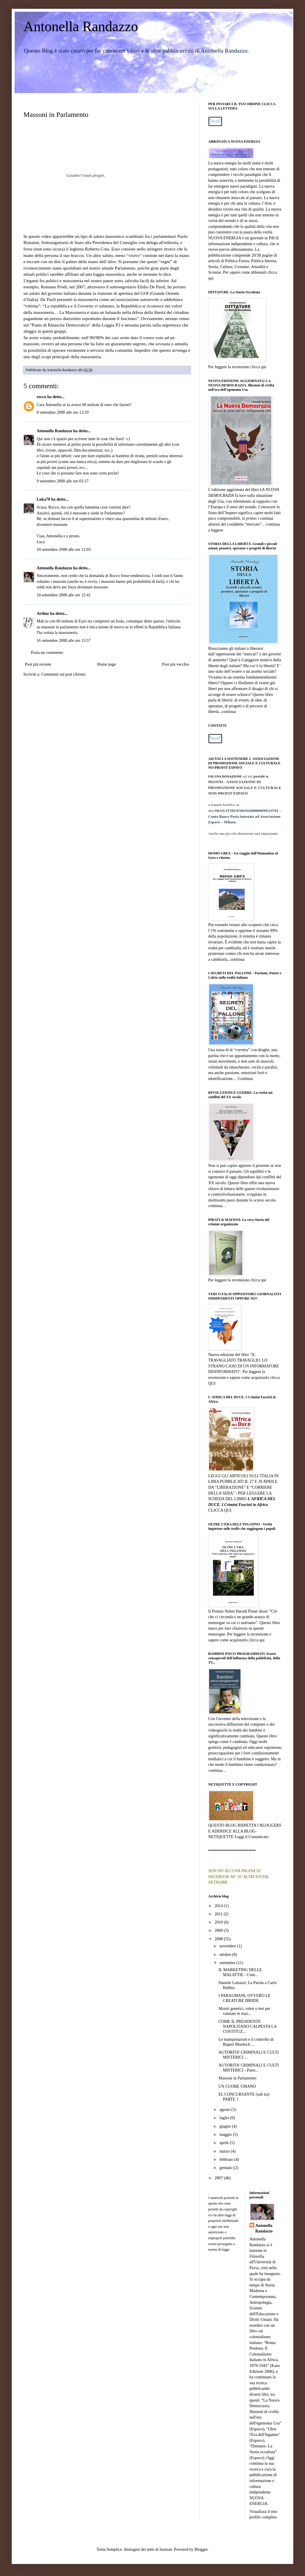 Image resolution: width=305 pixels, height=2576 pixels. What do you see at coordinates (38, 664) in the screenshot?
I see `Post più recente` at bounding box center [38, 664].